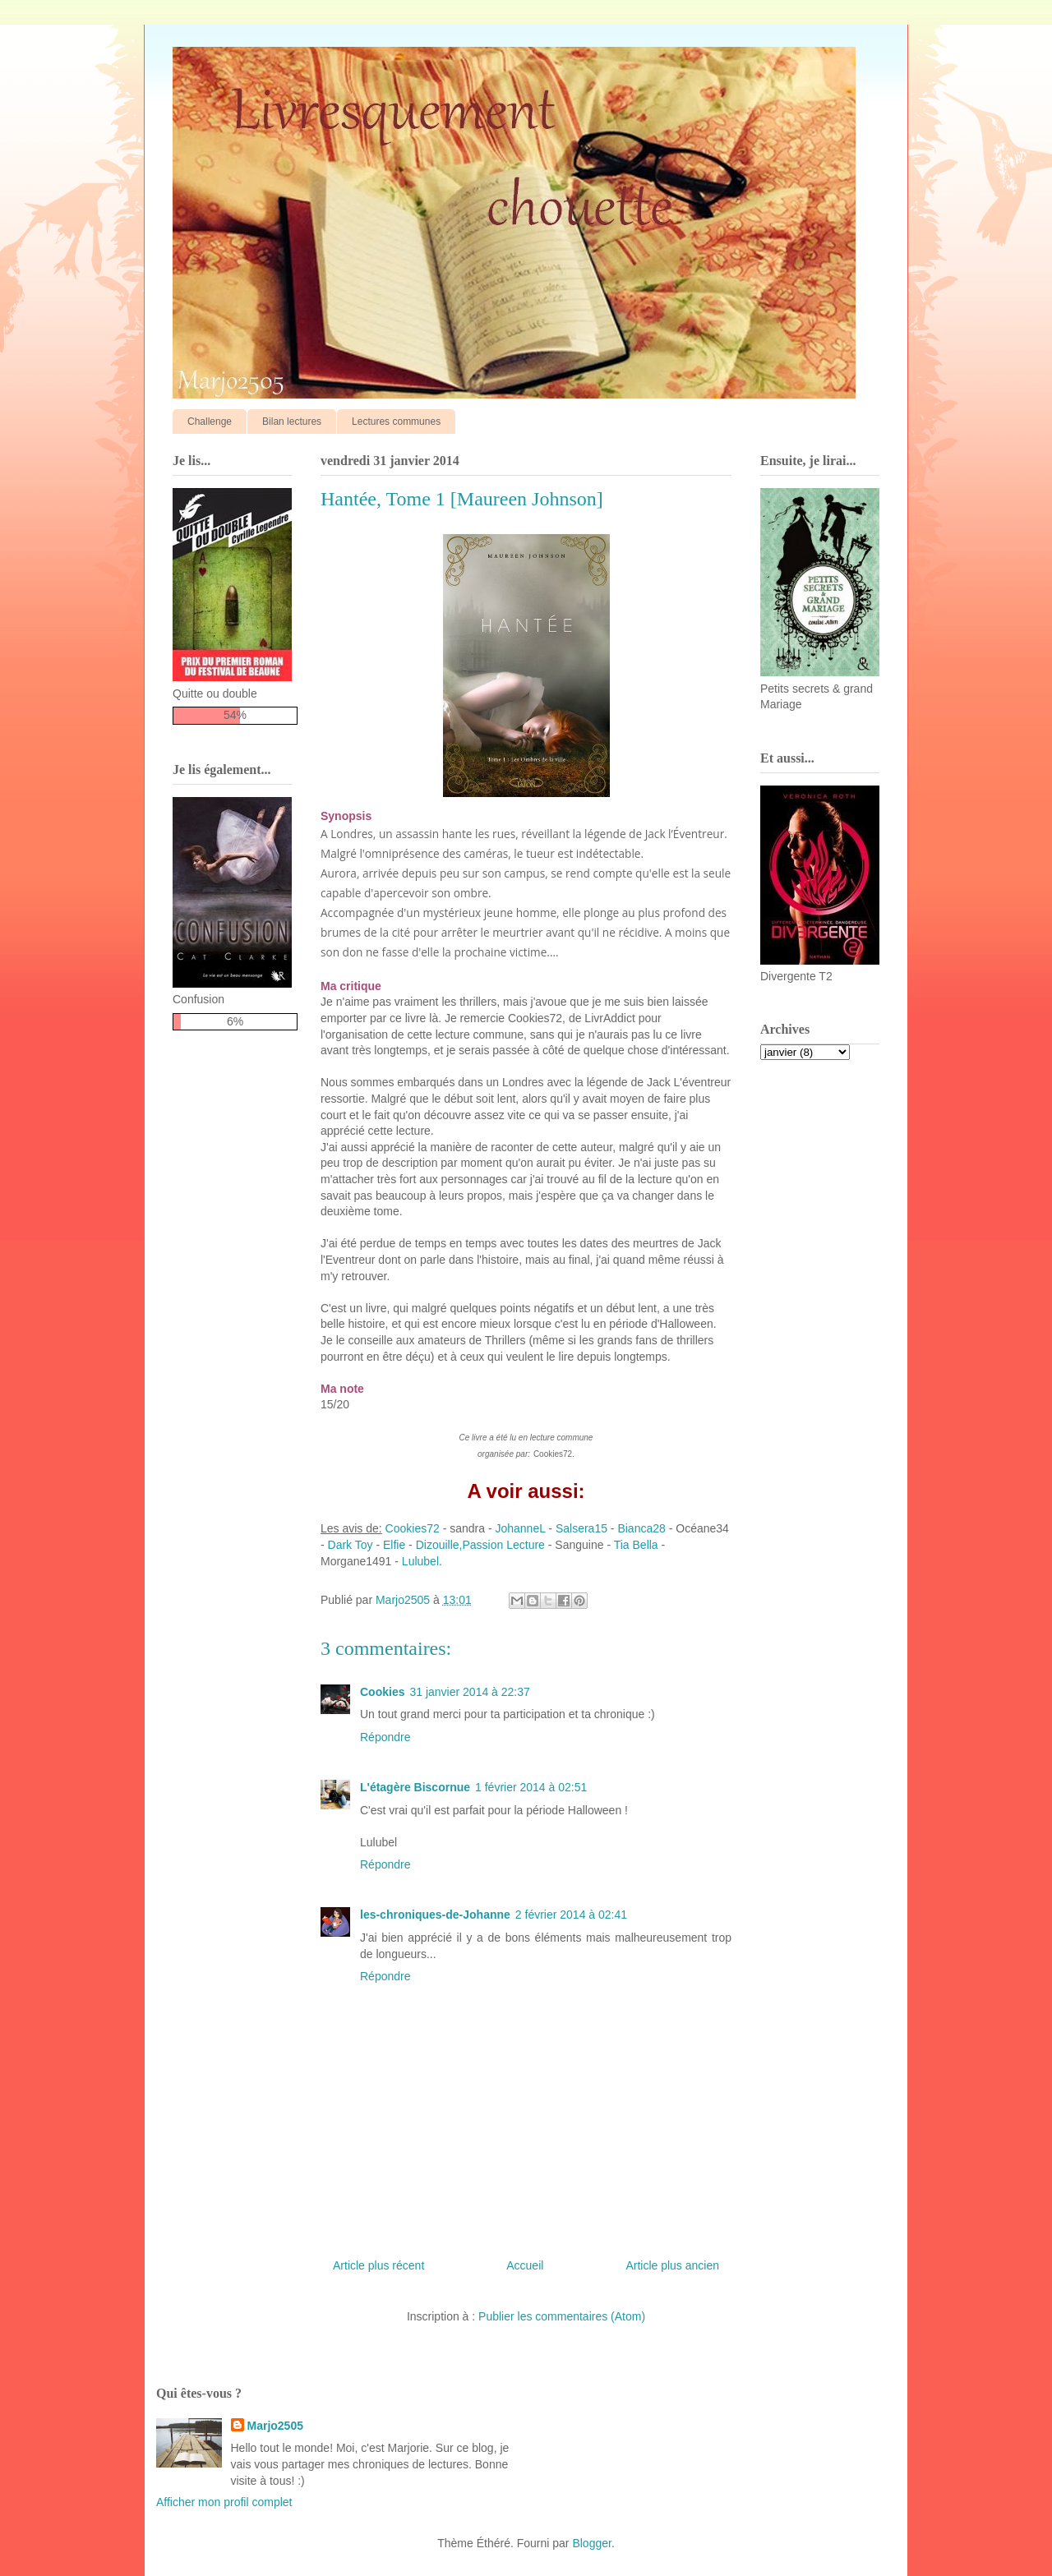 The height and width of the screenshot is (2576, 1052). I want to click on Article plus récent, so click(378, 2265).